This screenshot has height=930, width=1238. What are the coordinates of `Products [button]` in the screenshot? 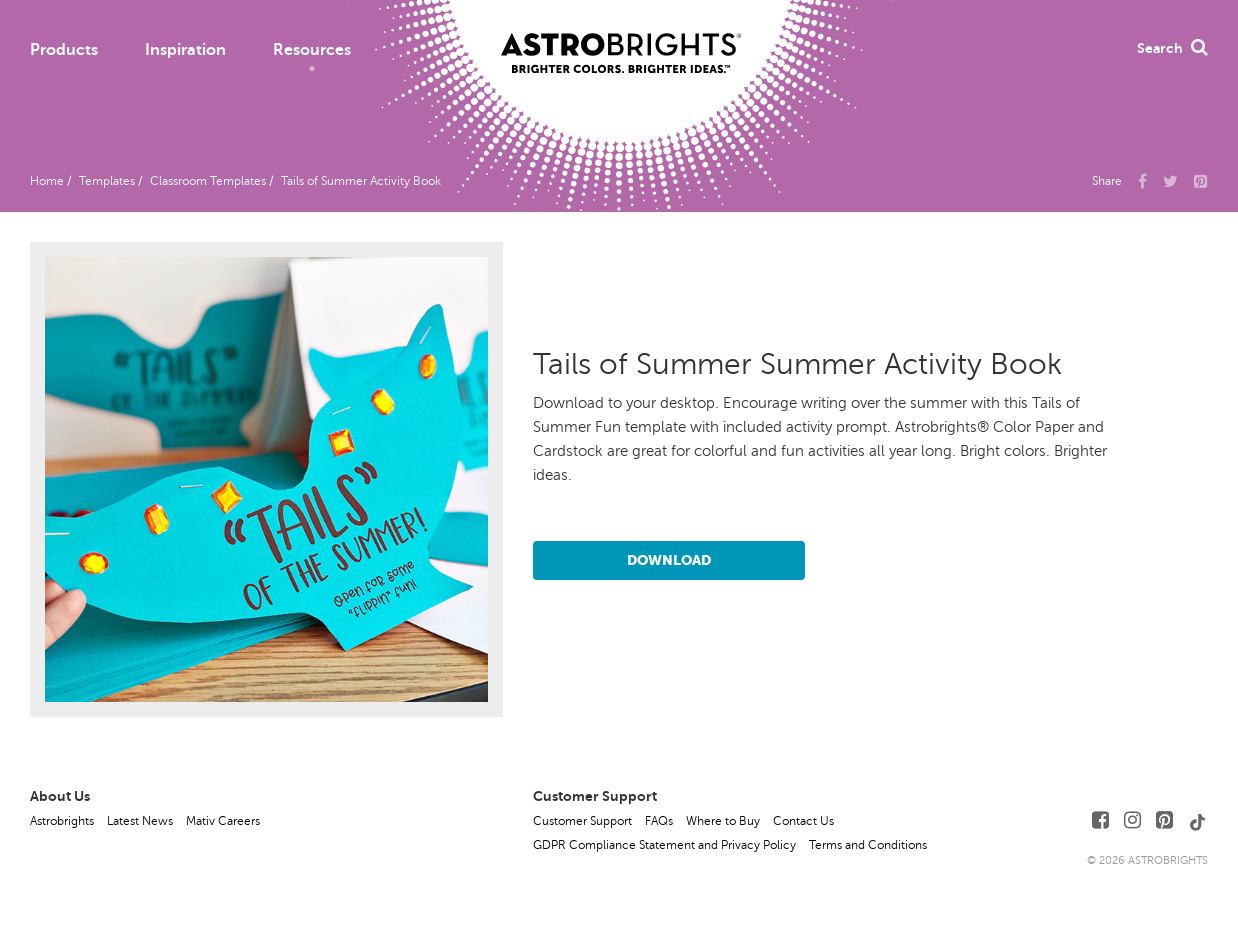 It's located at (64, 50).